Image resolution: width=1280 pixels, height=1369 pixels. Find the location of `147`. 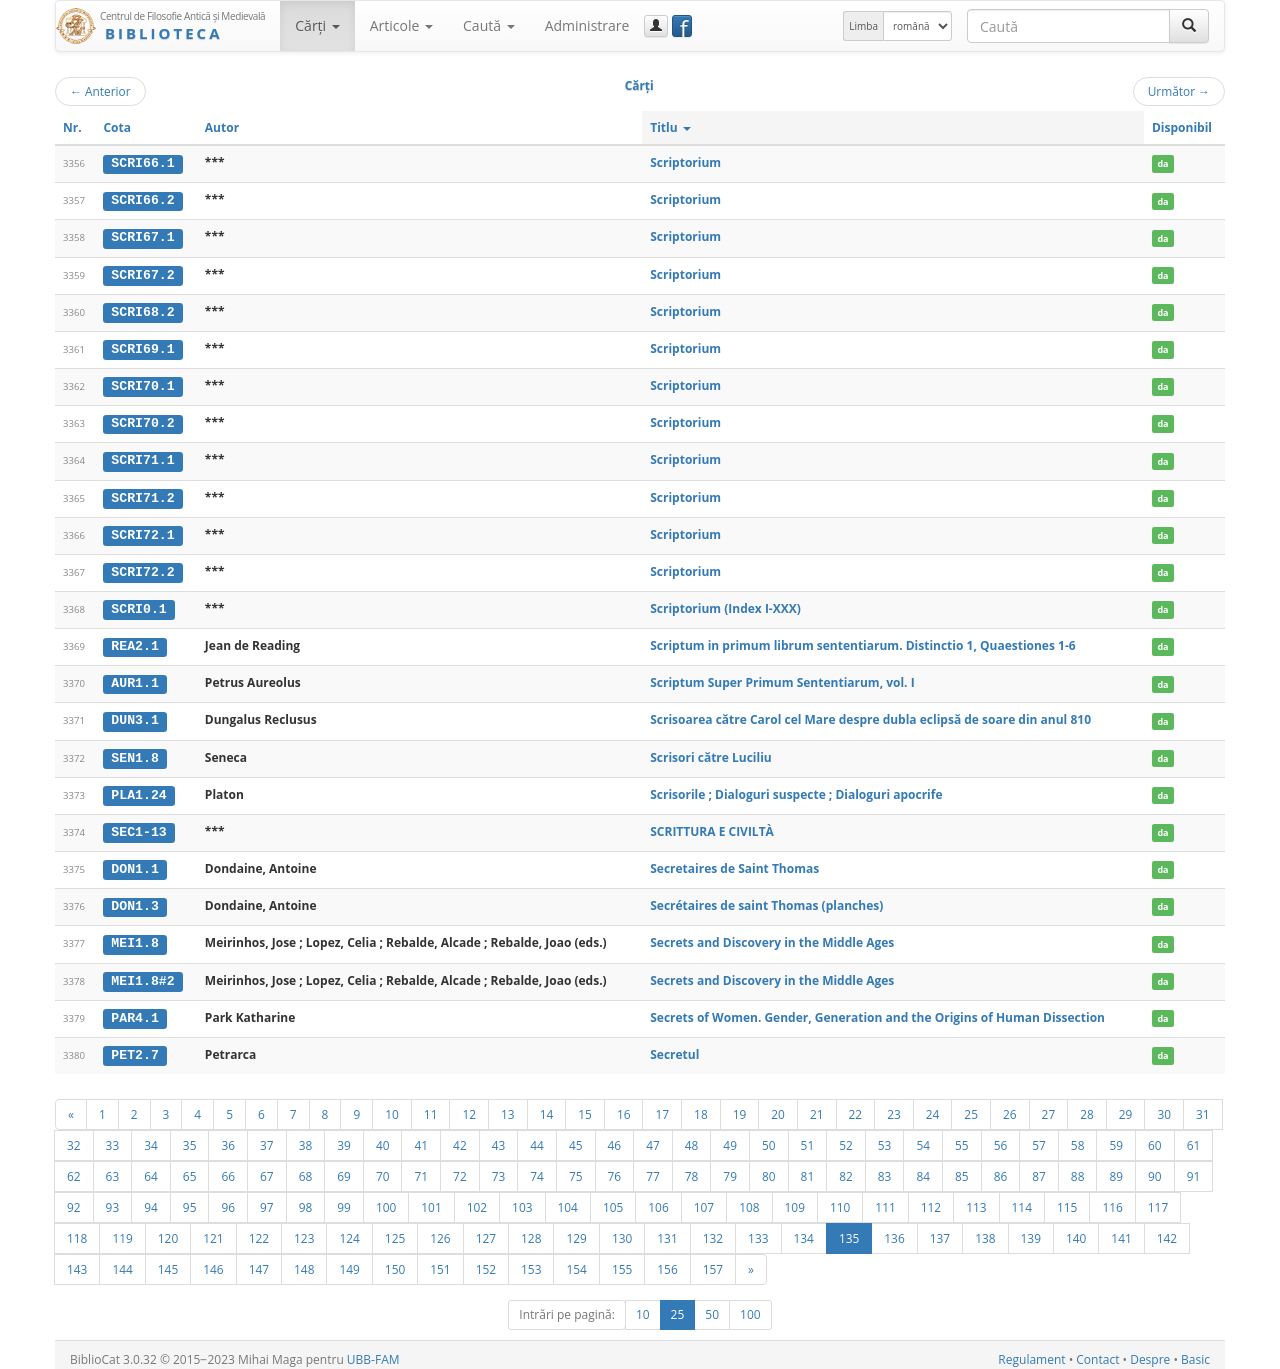

147 is located at coordinates (259, 1260).